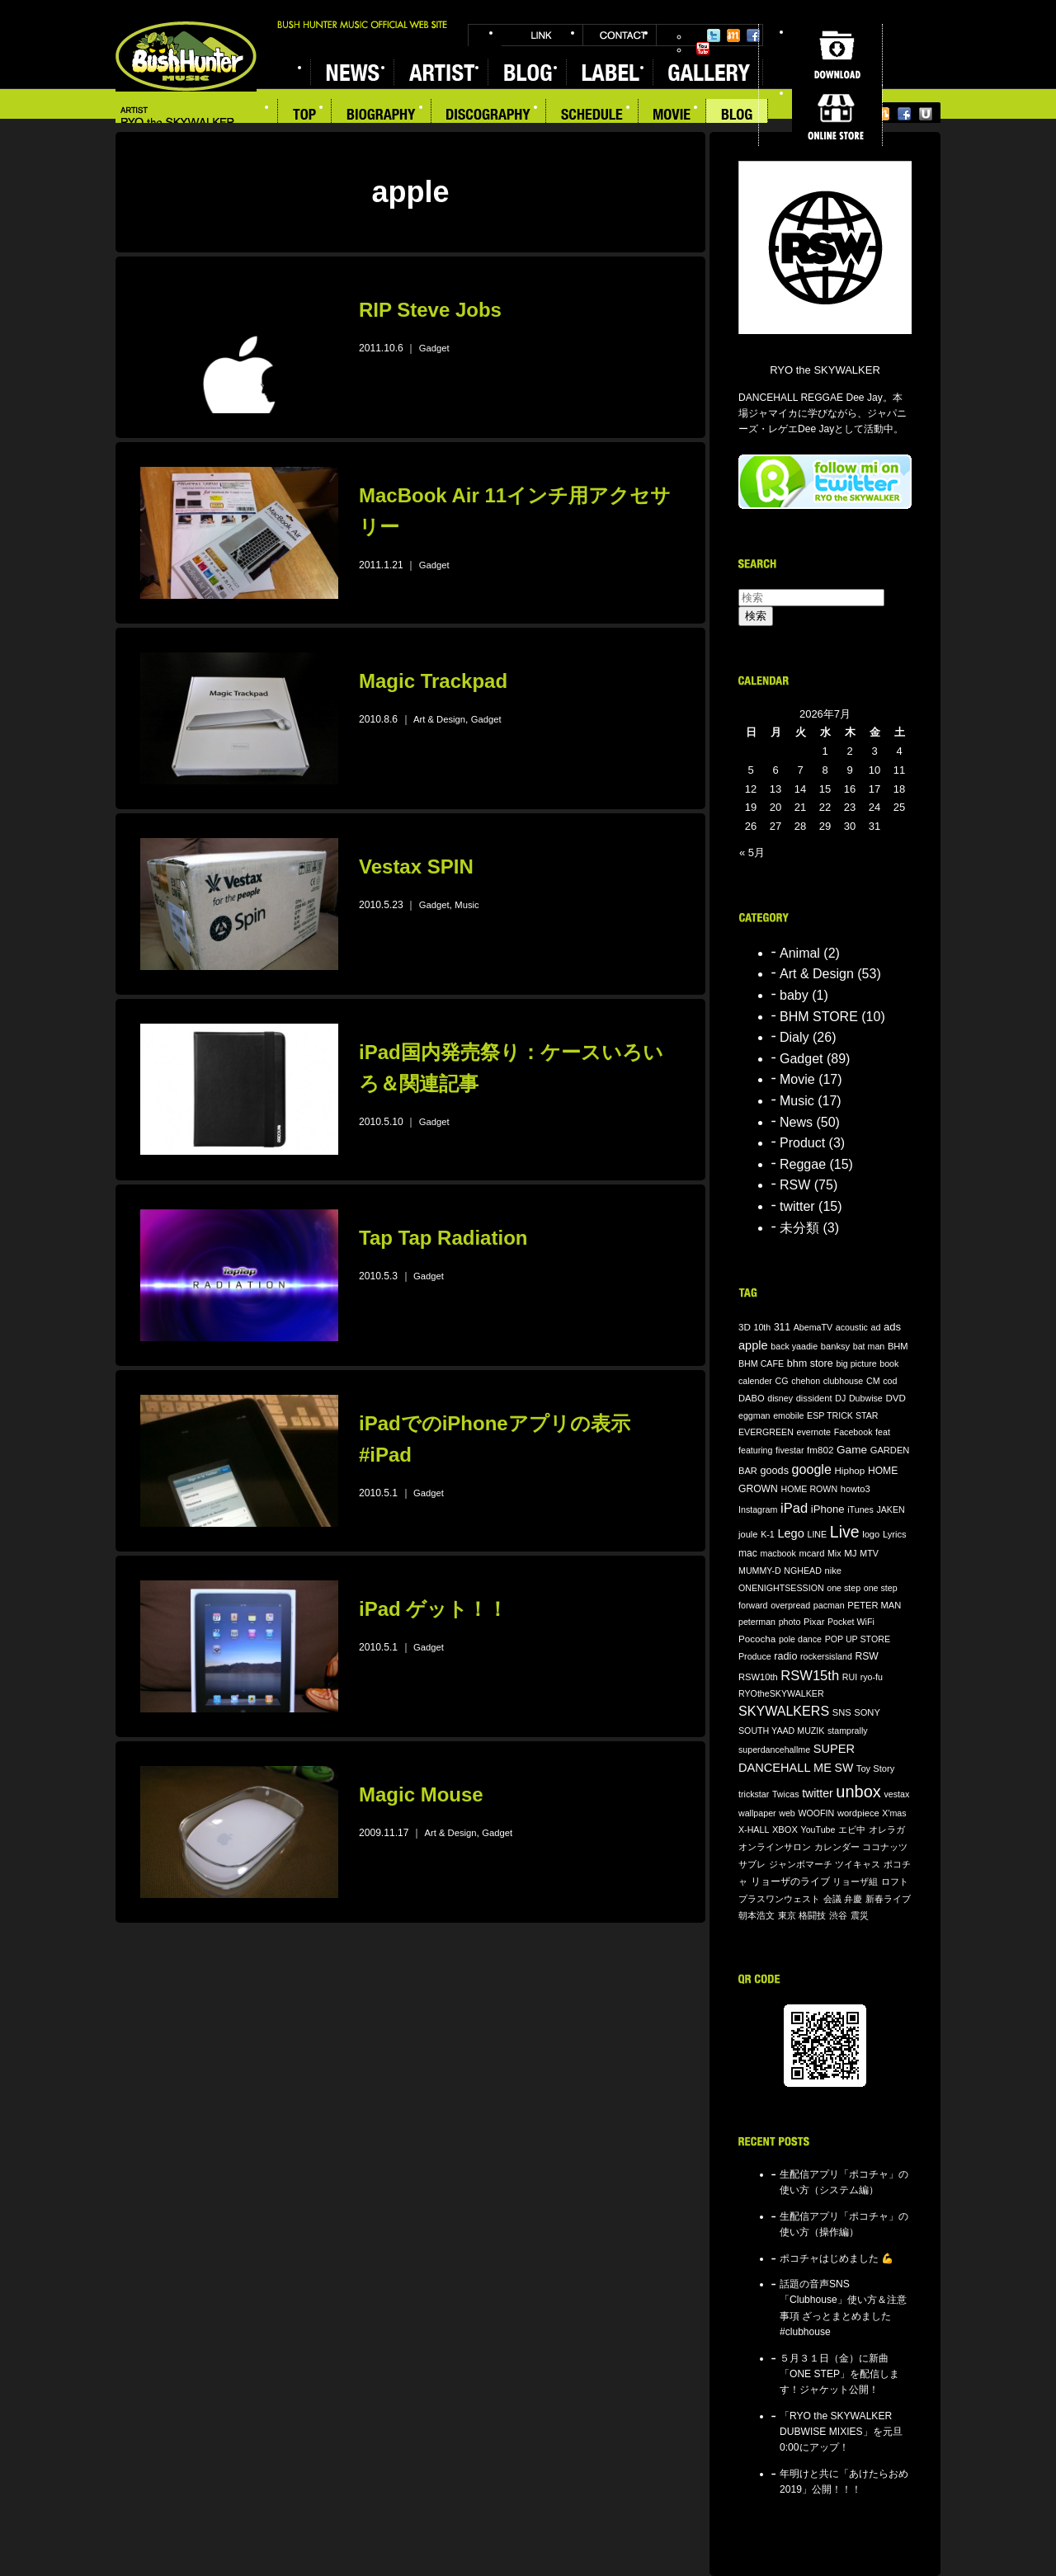 The height and width of the screenshot is (2576, 1056). I want to click on RIP Steve Jobs, so click(430, 310).